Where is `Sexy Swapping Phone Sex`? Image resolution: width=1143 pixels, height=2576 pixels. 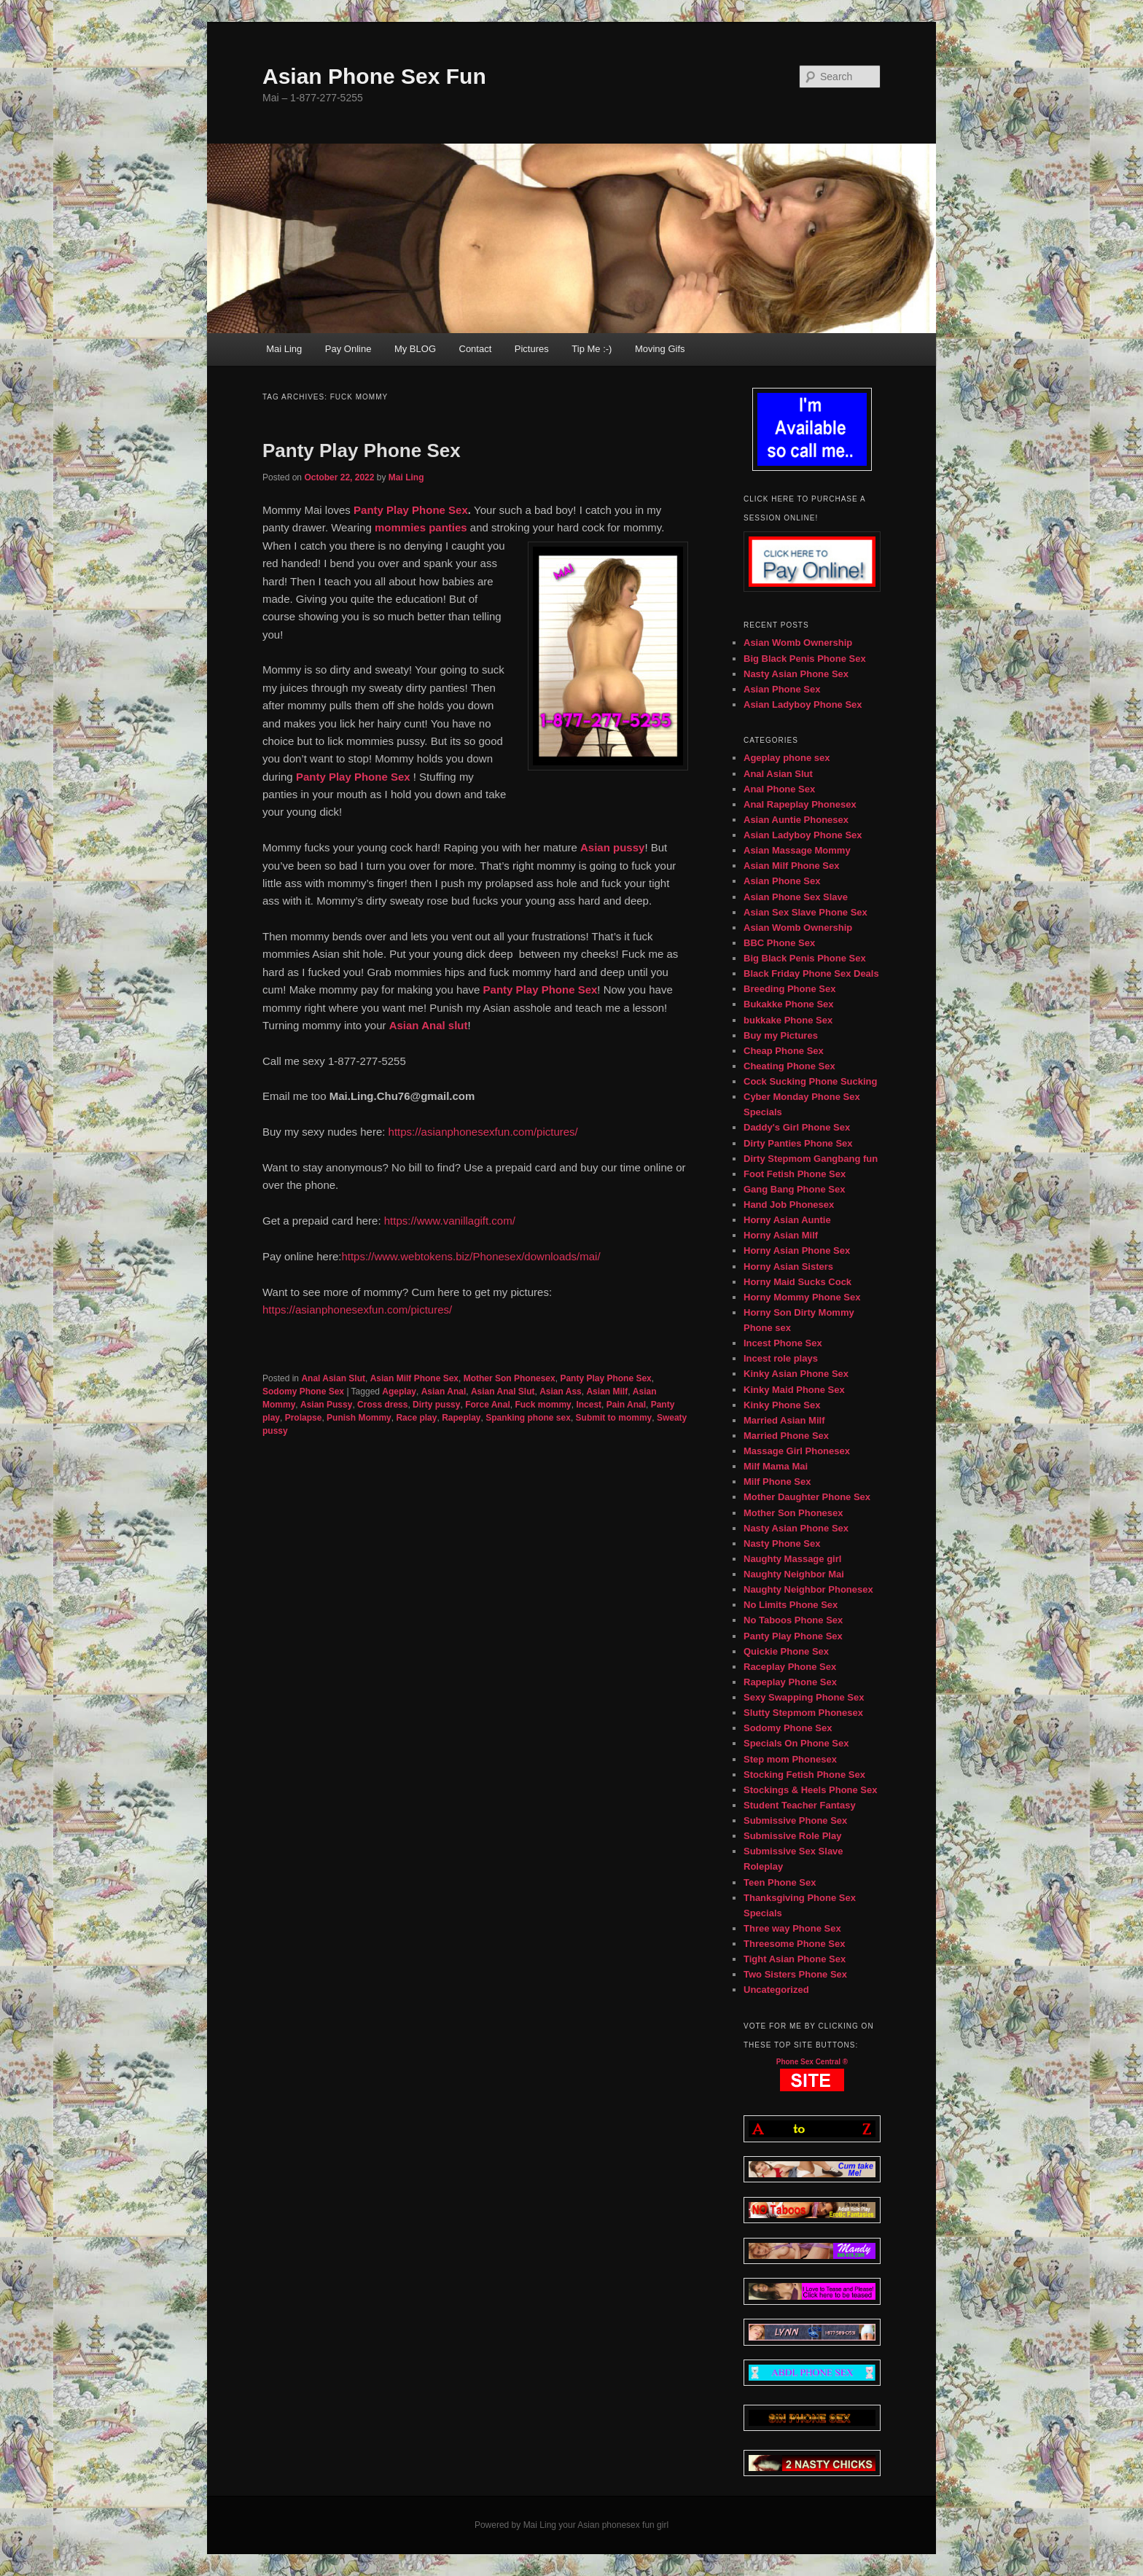
Sexy Swapping Phone Sex is located at coordinates (804, 1697).